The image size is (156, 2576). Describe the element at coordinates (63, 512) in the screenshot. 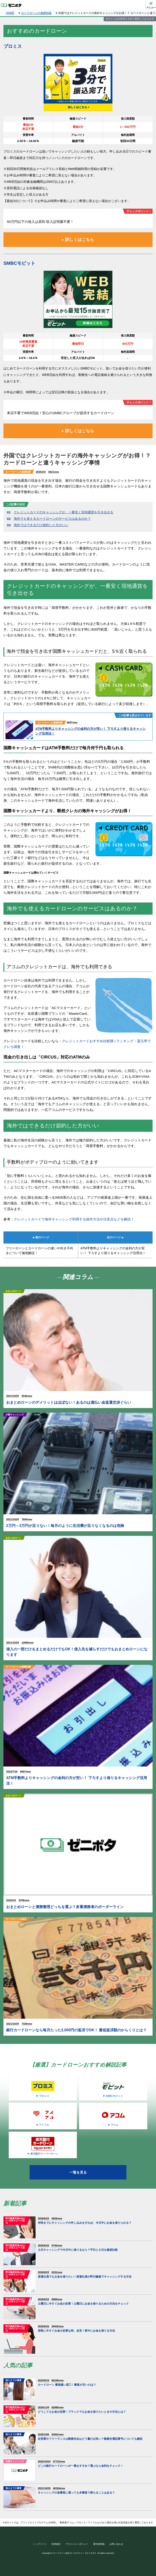

I see `クレジットカードのキャッシングが、一番安く現地通貨を引き出せる` at that location.